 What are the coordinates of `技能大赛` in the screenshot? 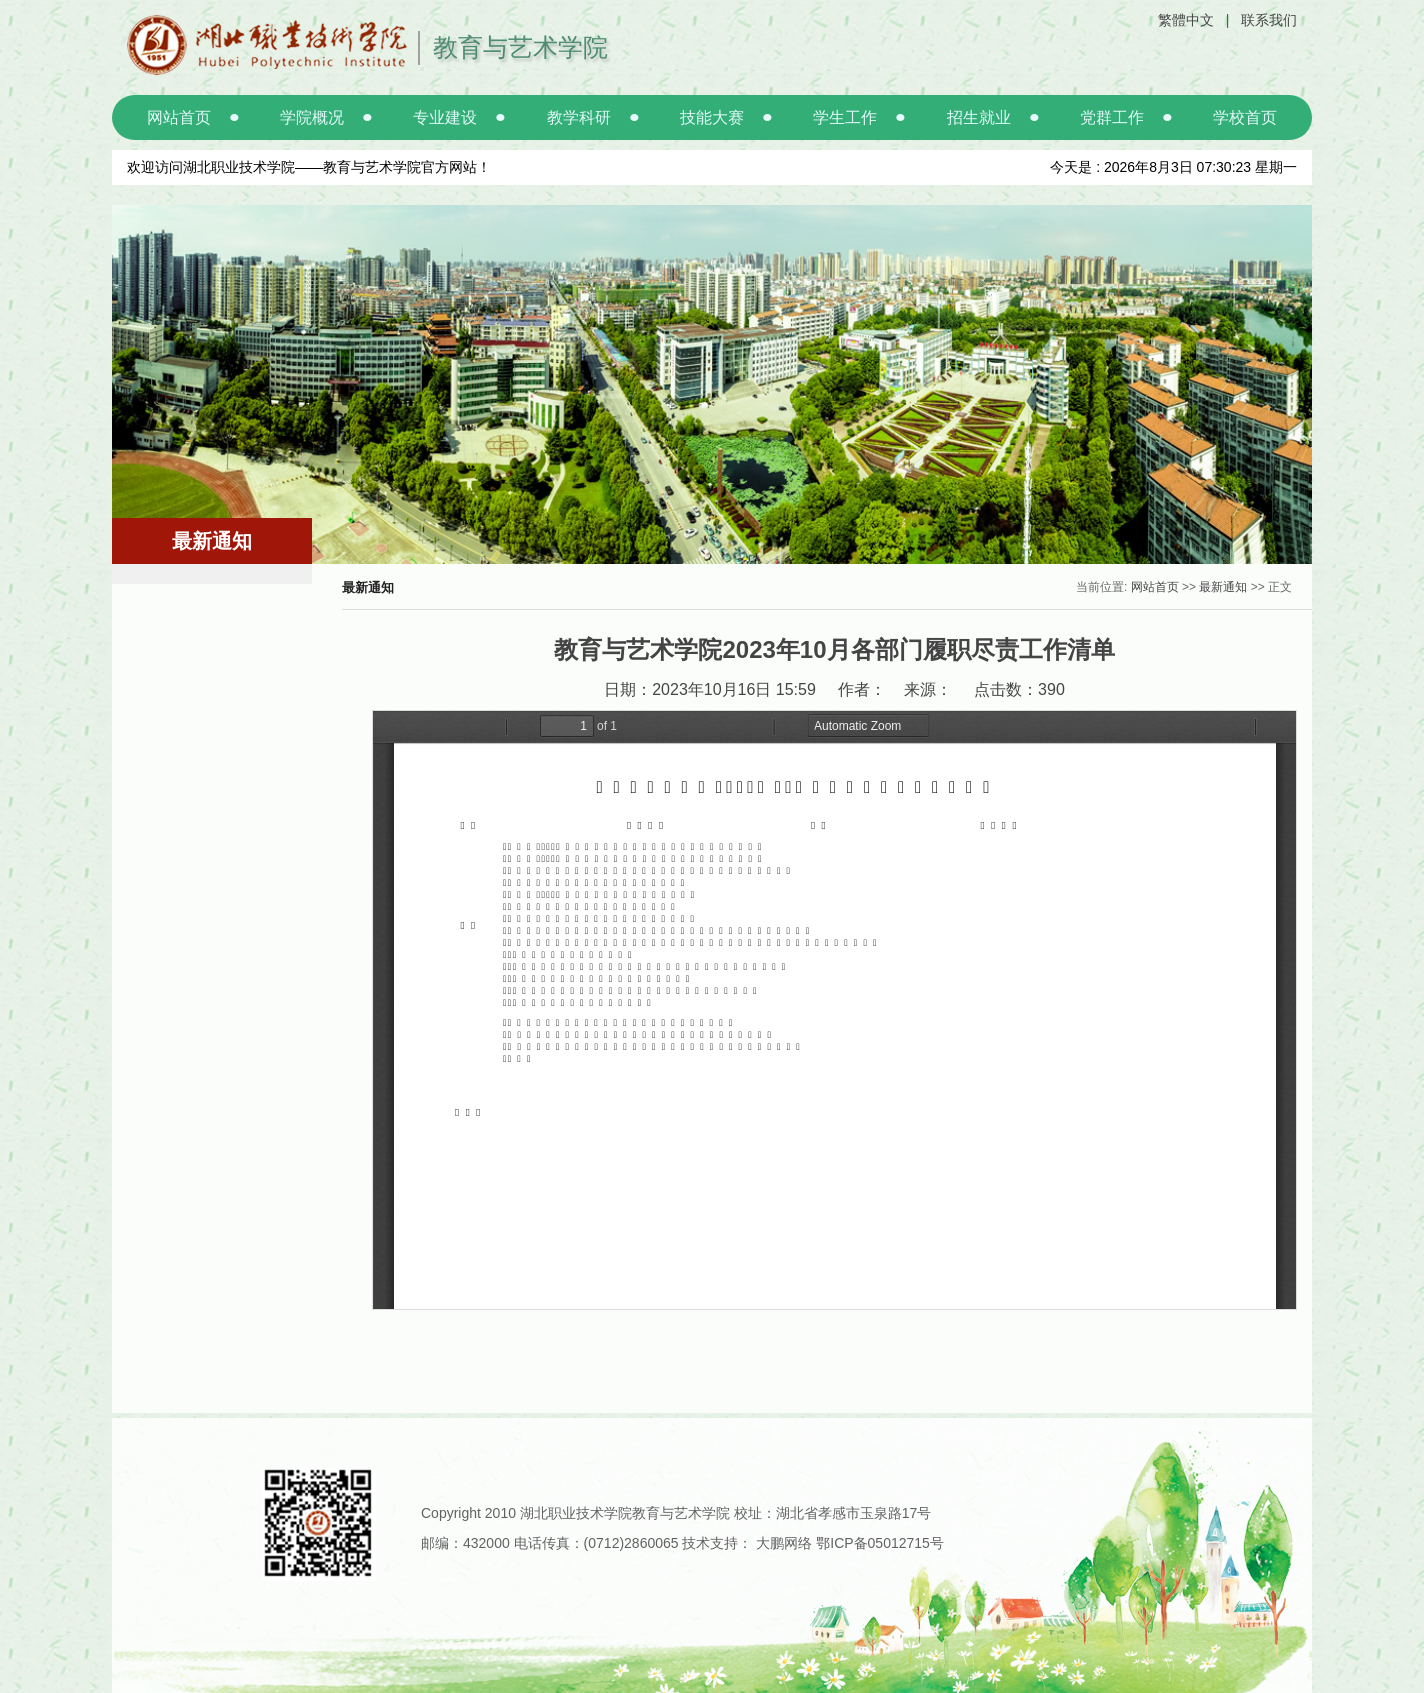 It's located at (712, 117).